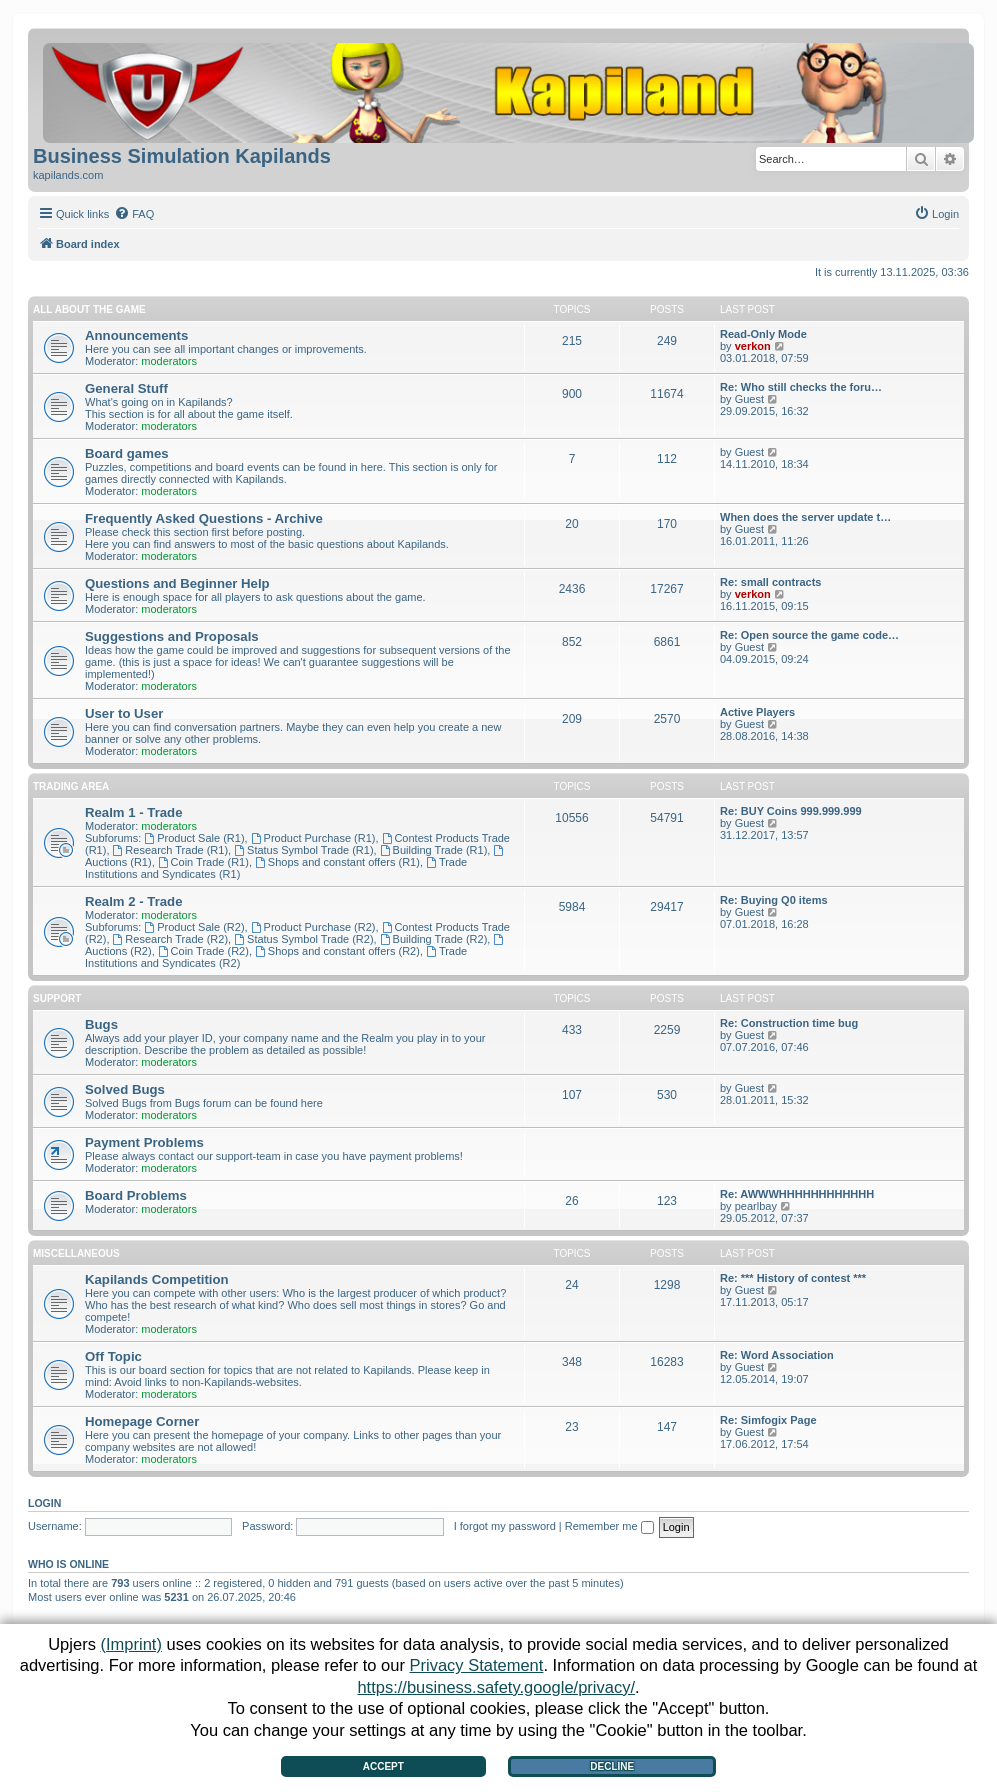  I want to click on [menuitem], so click(134, 214).